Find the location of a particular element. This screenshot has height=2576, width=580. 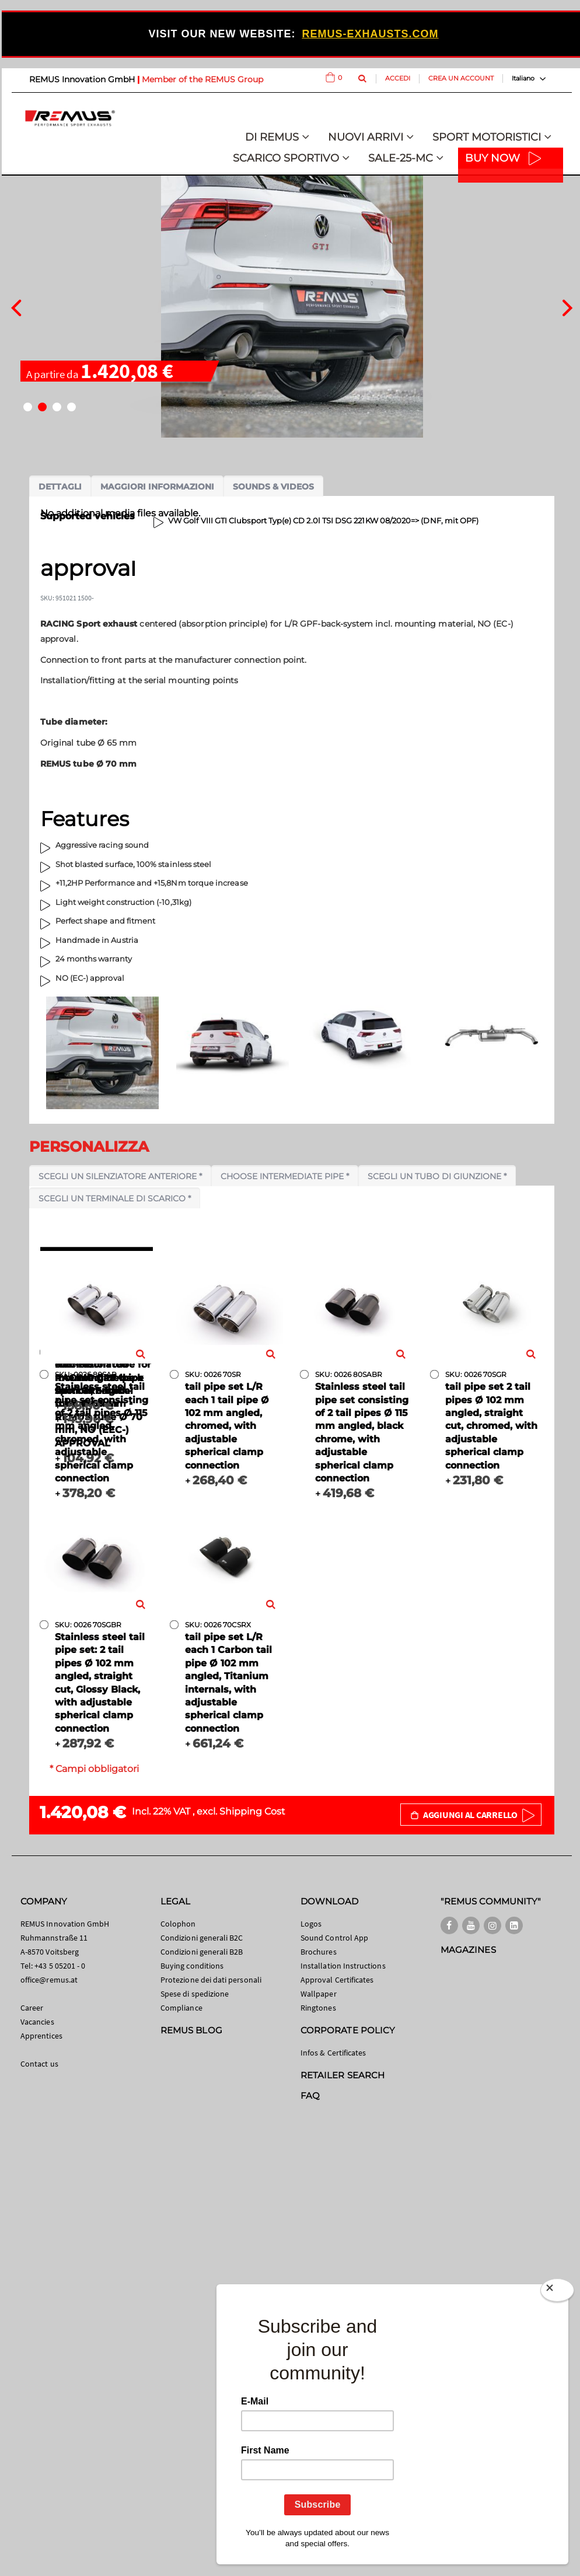

Scegli un silenziatore anteriore * is located at coordinates (120, 1176).